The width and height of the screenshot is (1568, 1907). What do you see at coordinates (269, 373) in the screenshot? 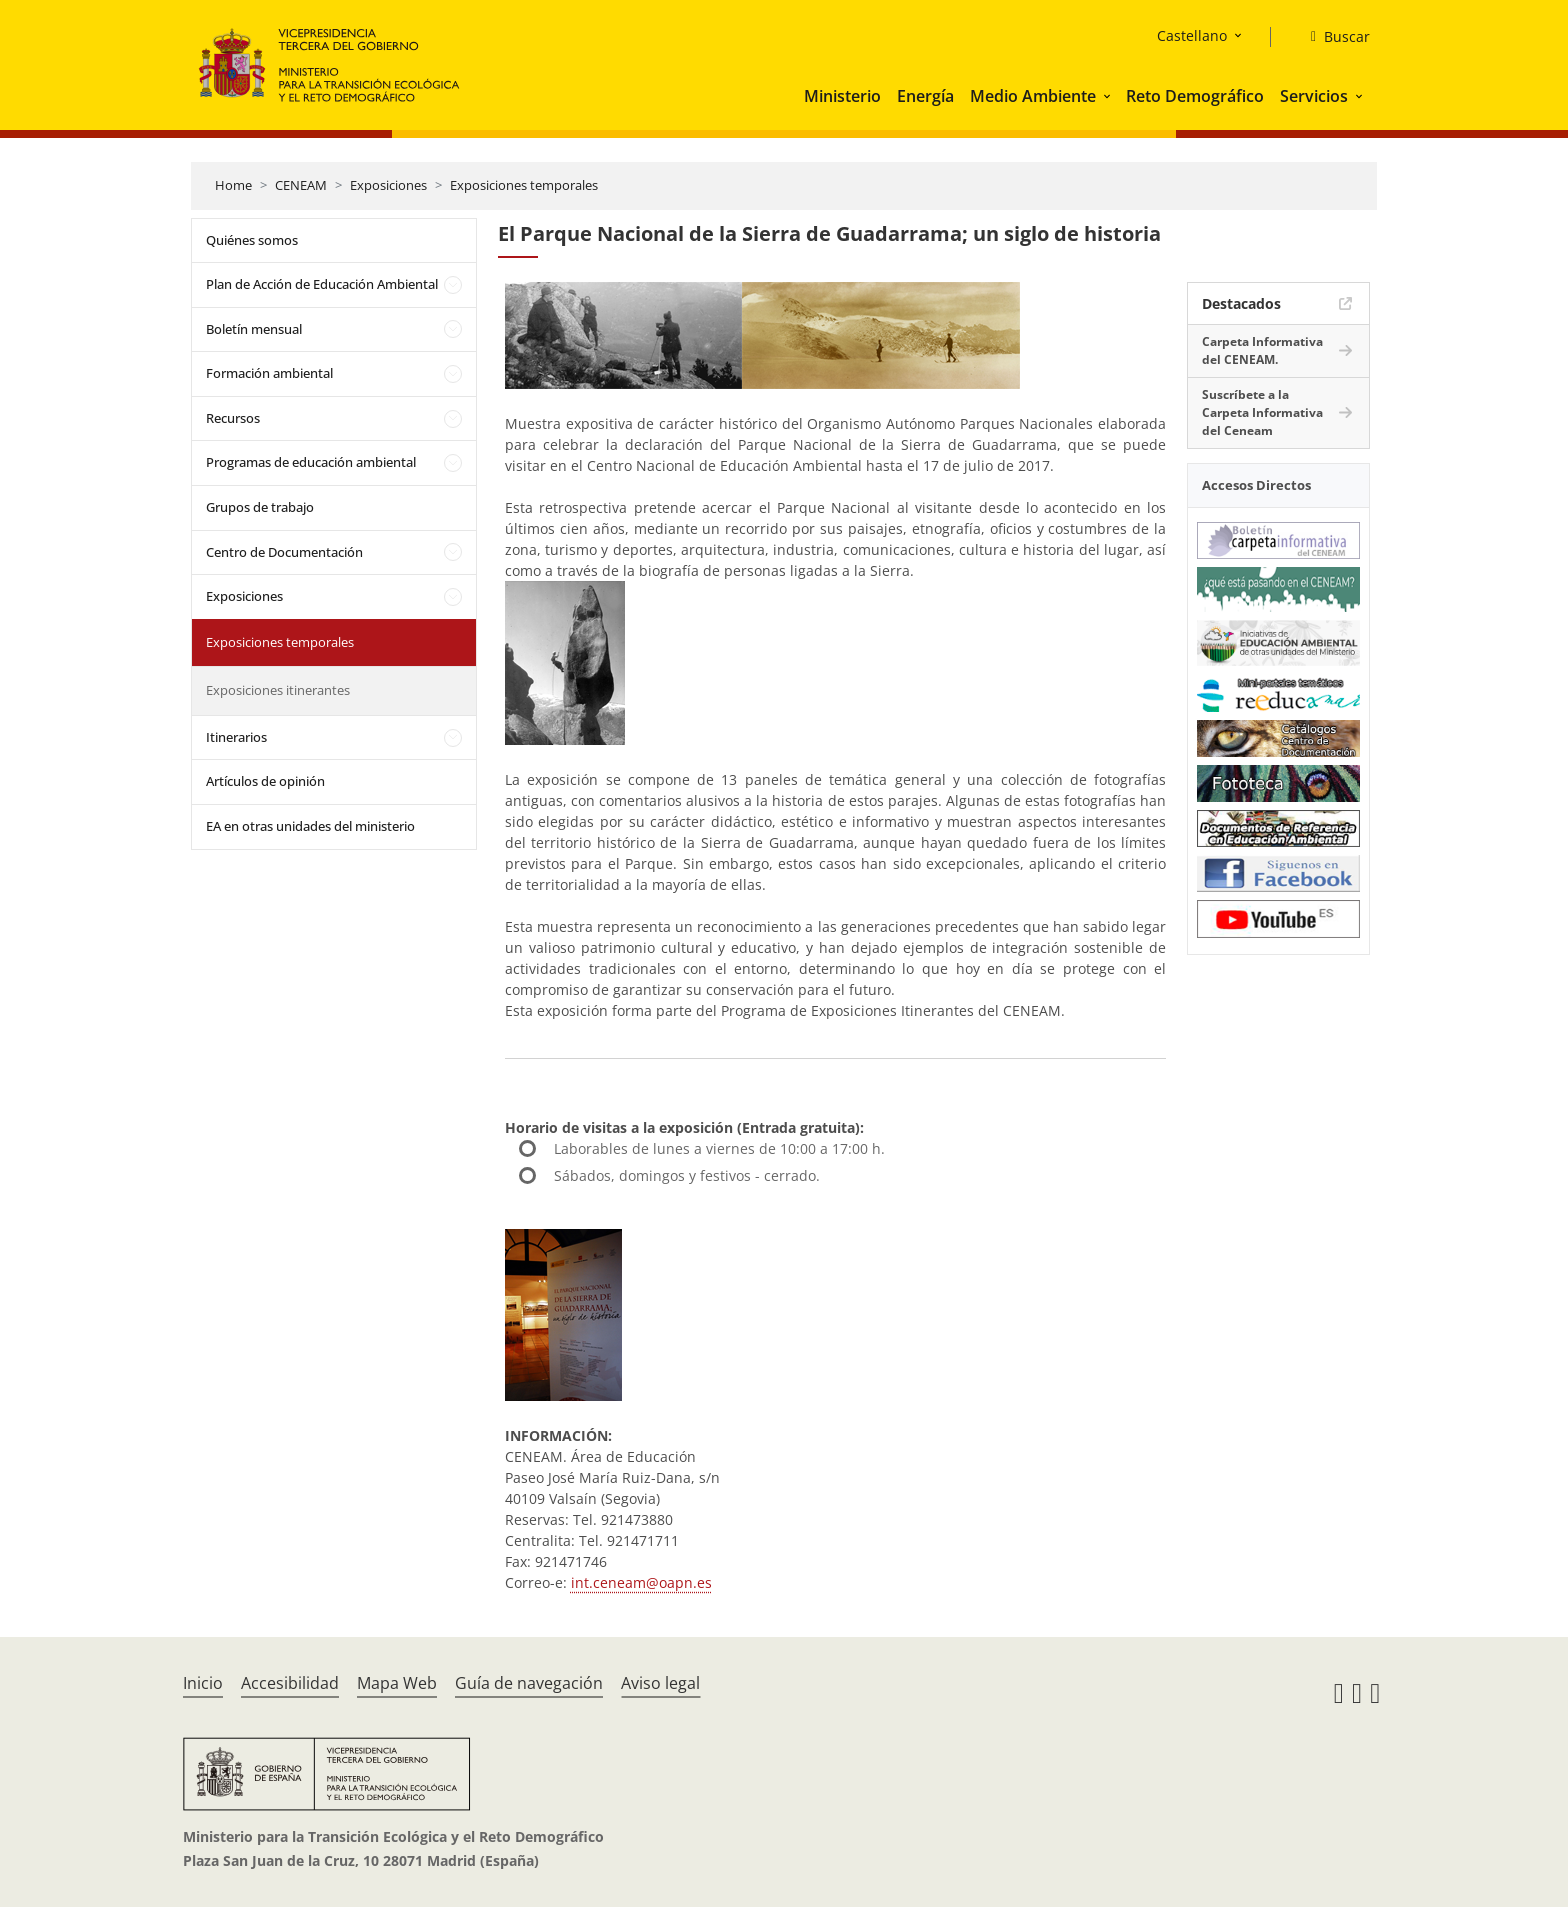
I see `Formación ambiental` at bounding box center [269, 373].